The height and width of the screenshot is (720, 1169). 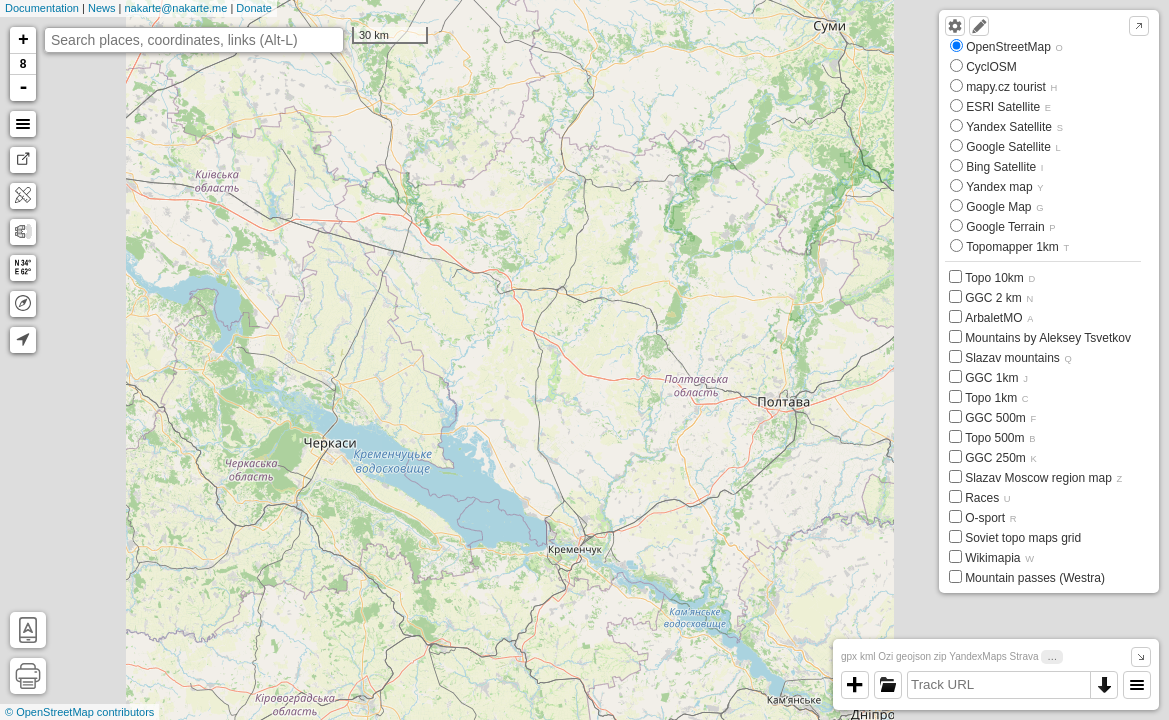 What do you see at coordinates (23, 40) in the screenshot?
I see `+ [button]` at bounding box center [23, 40].